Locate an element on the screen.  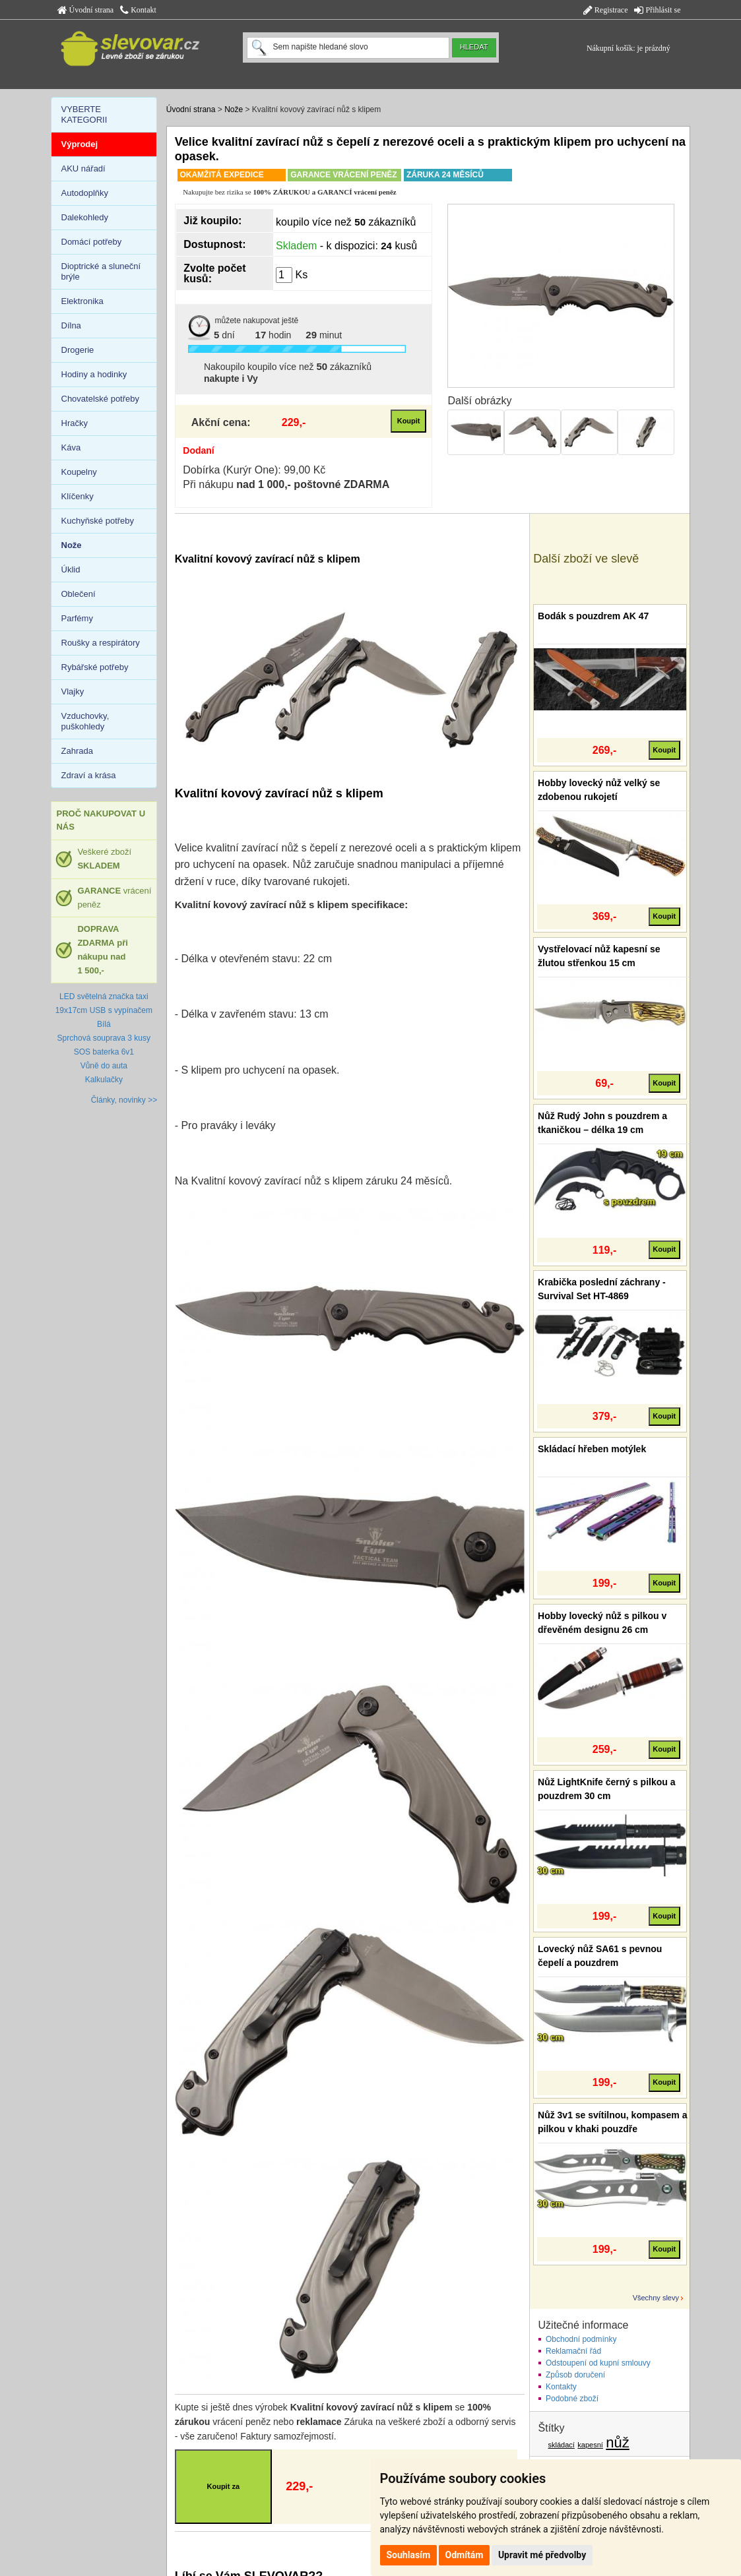
Klíčenky is located at coordinates (77, 496).